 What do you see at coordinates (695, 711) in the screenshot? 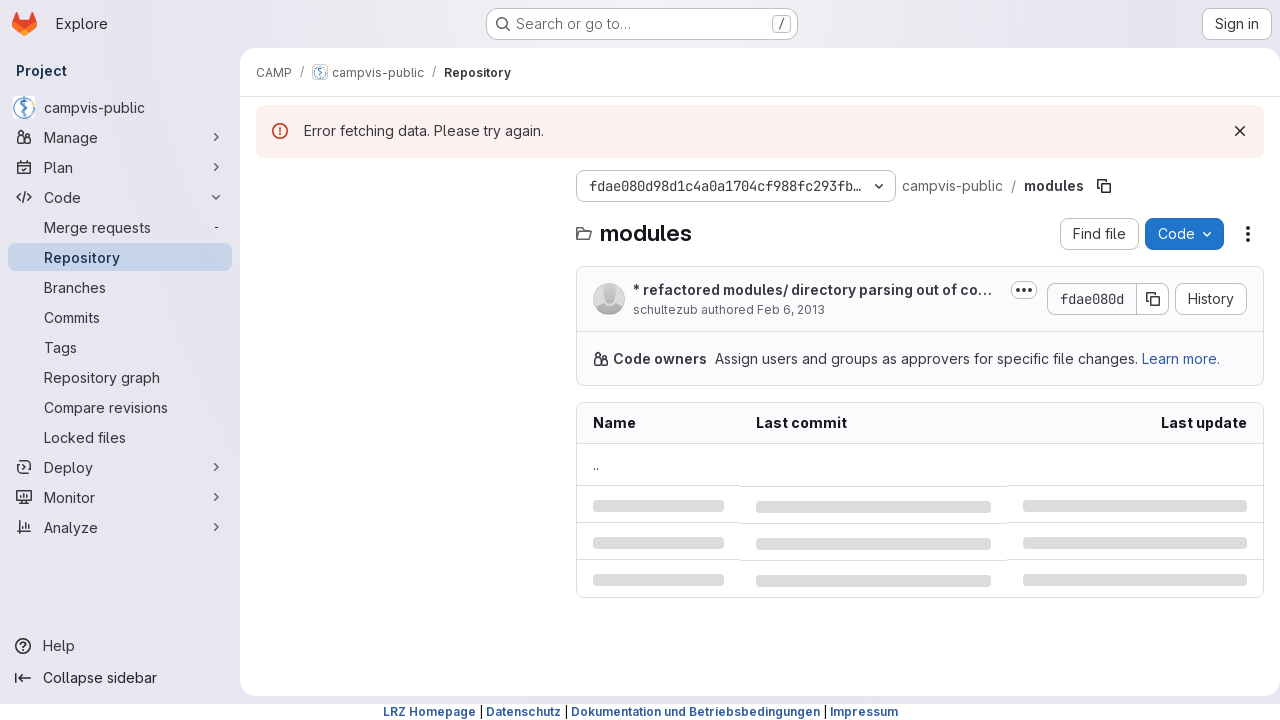
I see `Dokumentation und Betriebsbedingungen` at bounding box center [695, 711].